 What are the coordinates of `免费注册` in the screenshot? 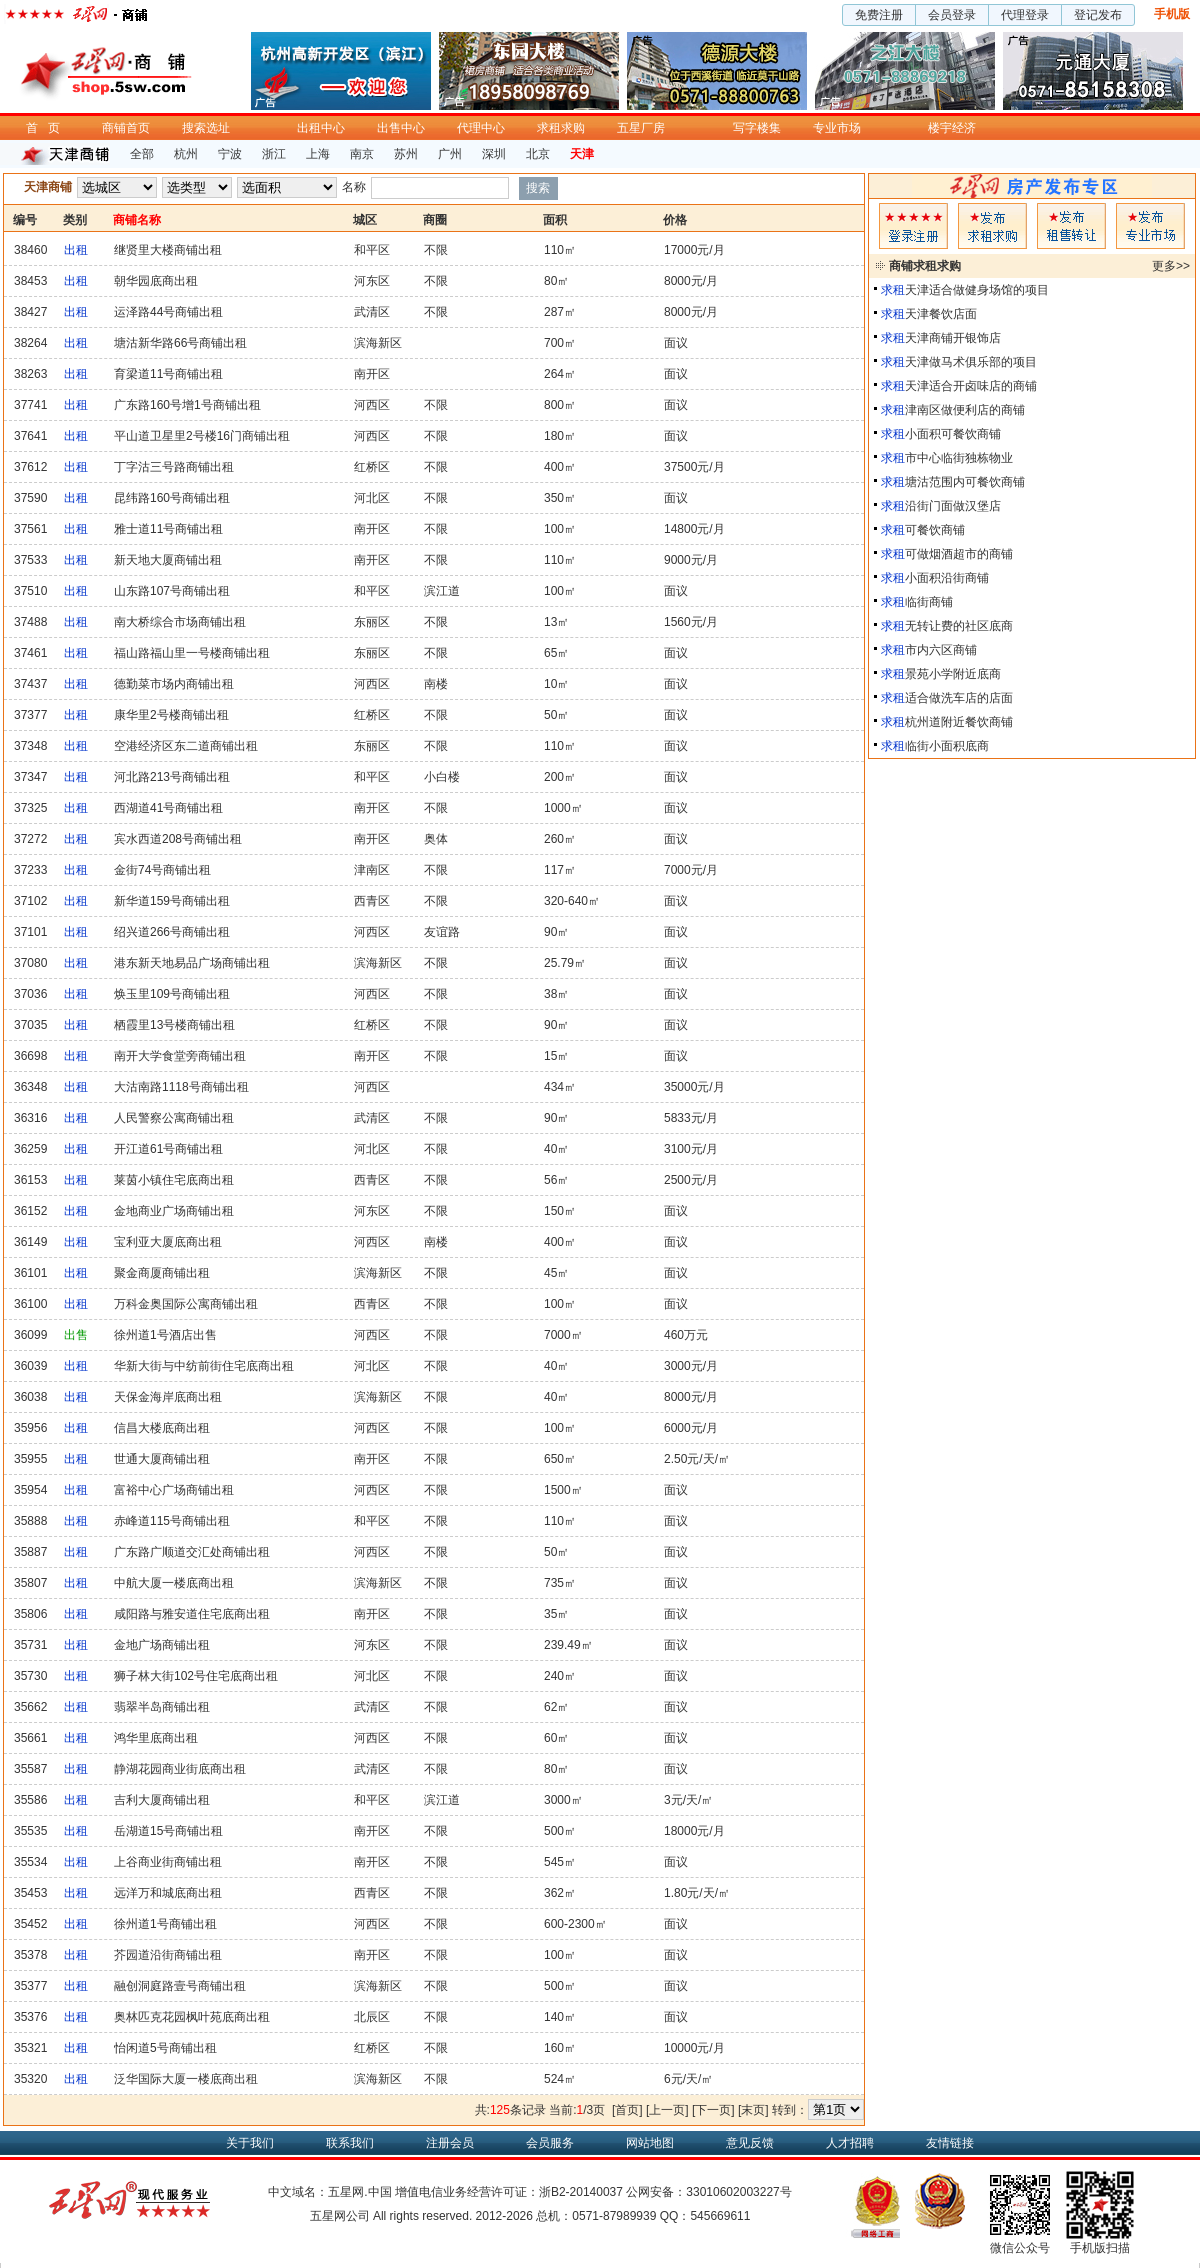 It's located at (879, 15).